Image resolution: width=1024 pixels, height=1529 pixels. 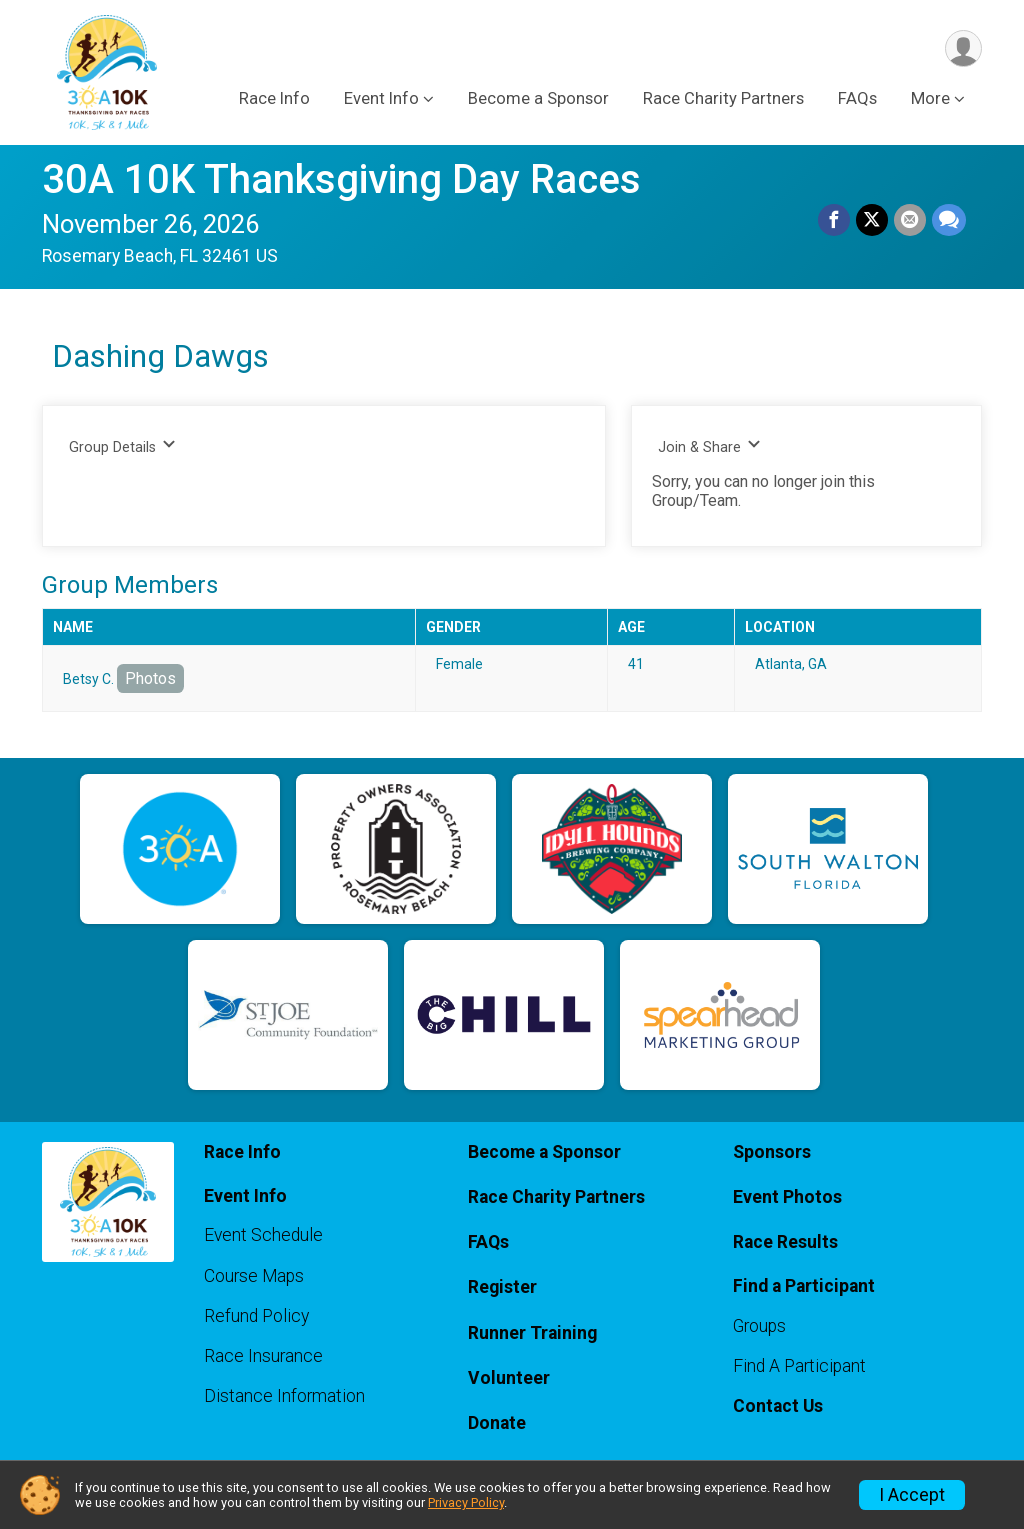 I want to click on Distance Information, so click(x=284, y=1396).